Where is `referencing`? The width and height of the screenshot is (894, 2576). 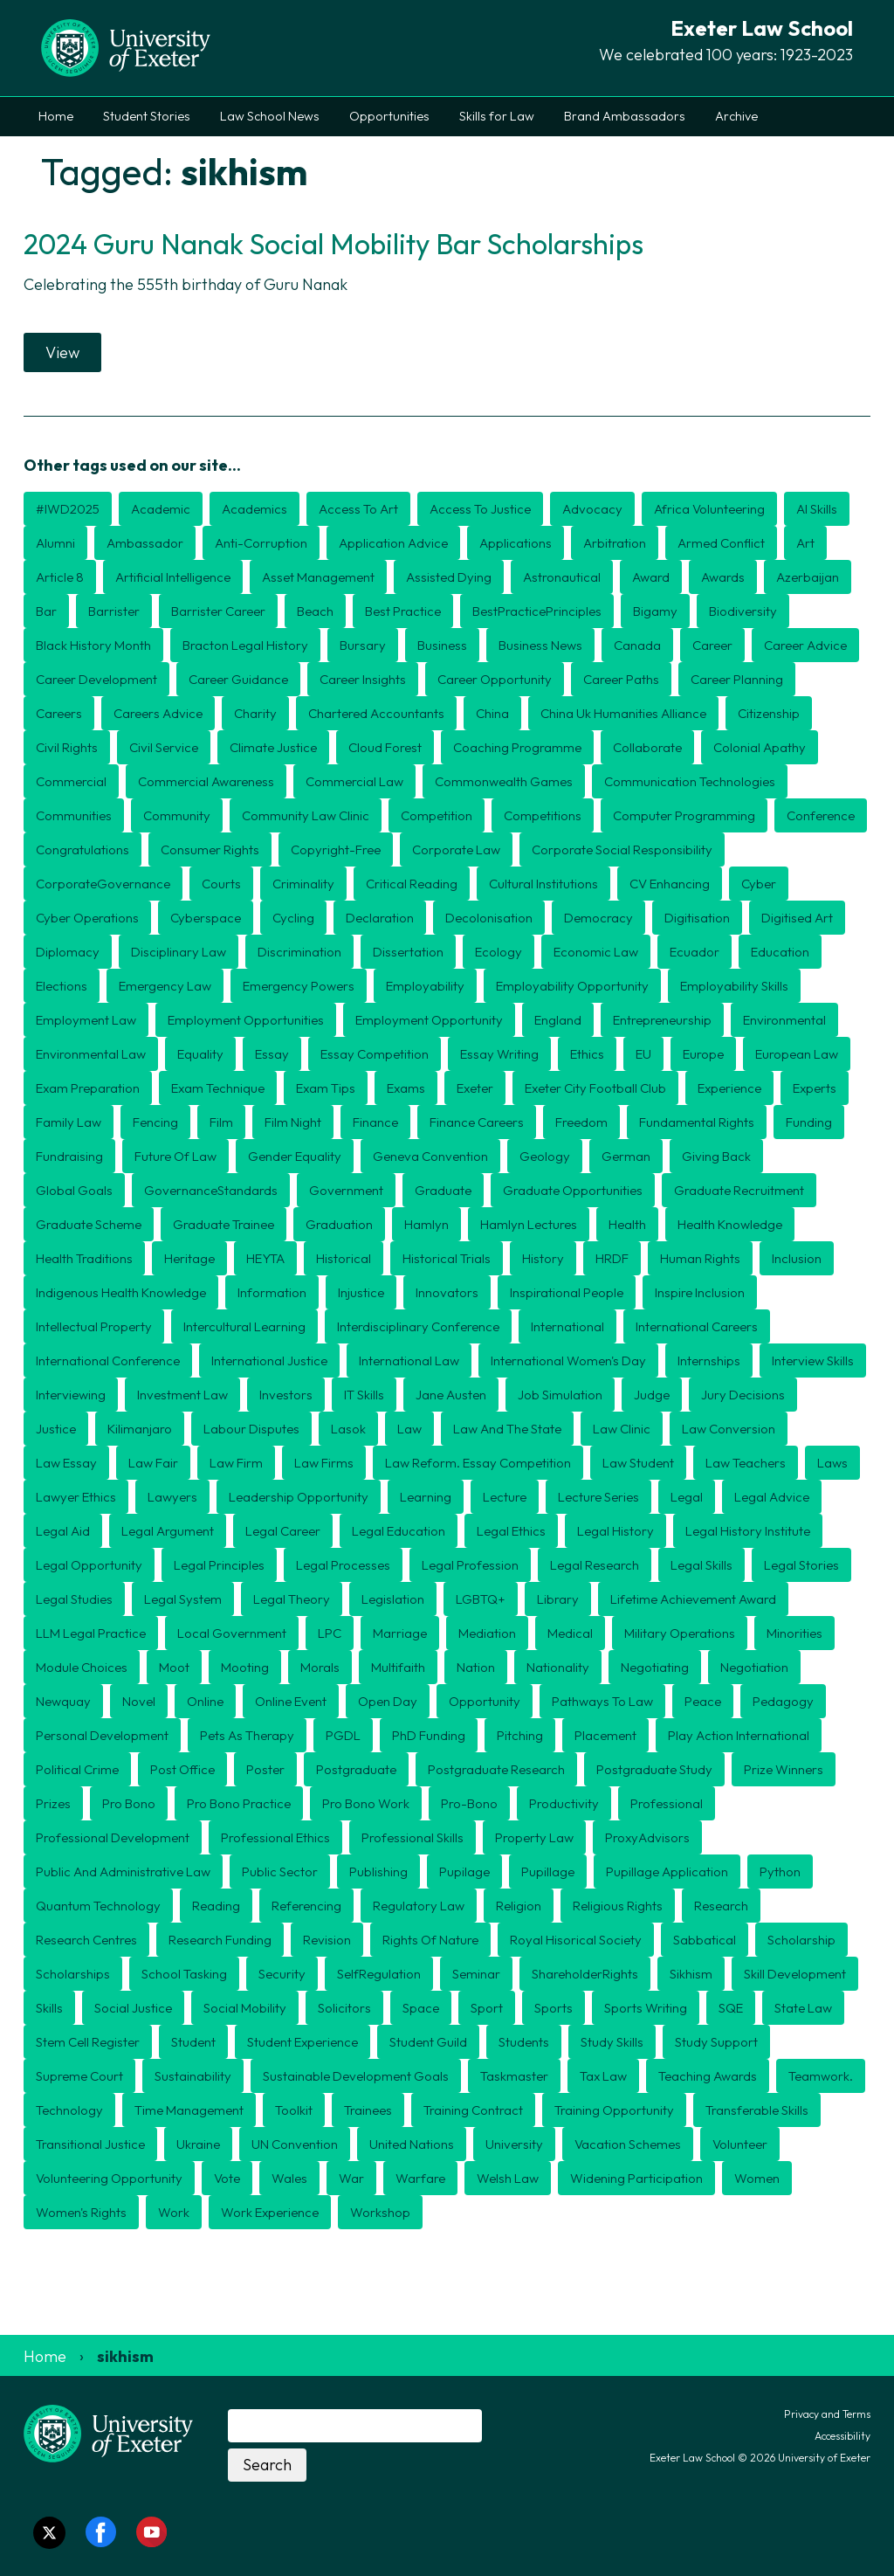
referencing is located at coordinates (306, 1905).